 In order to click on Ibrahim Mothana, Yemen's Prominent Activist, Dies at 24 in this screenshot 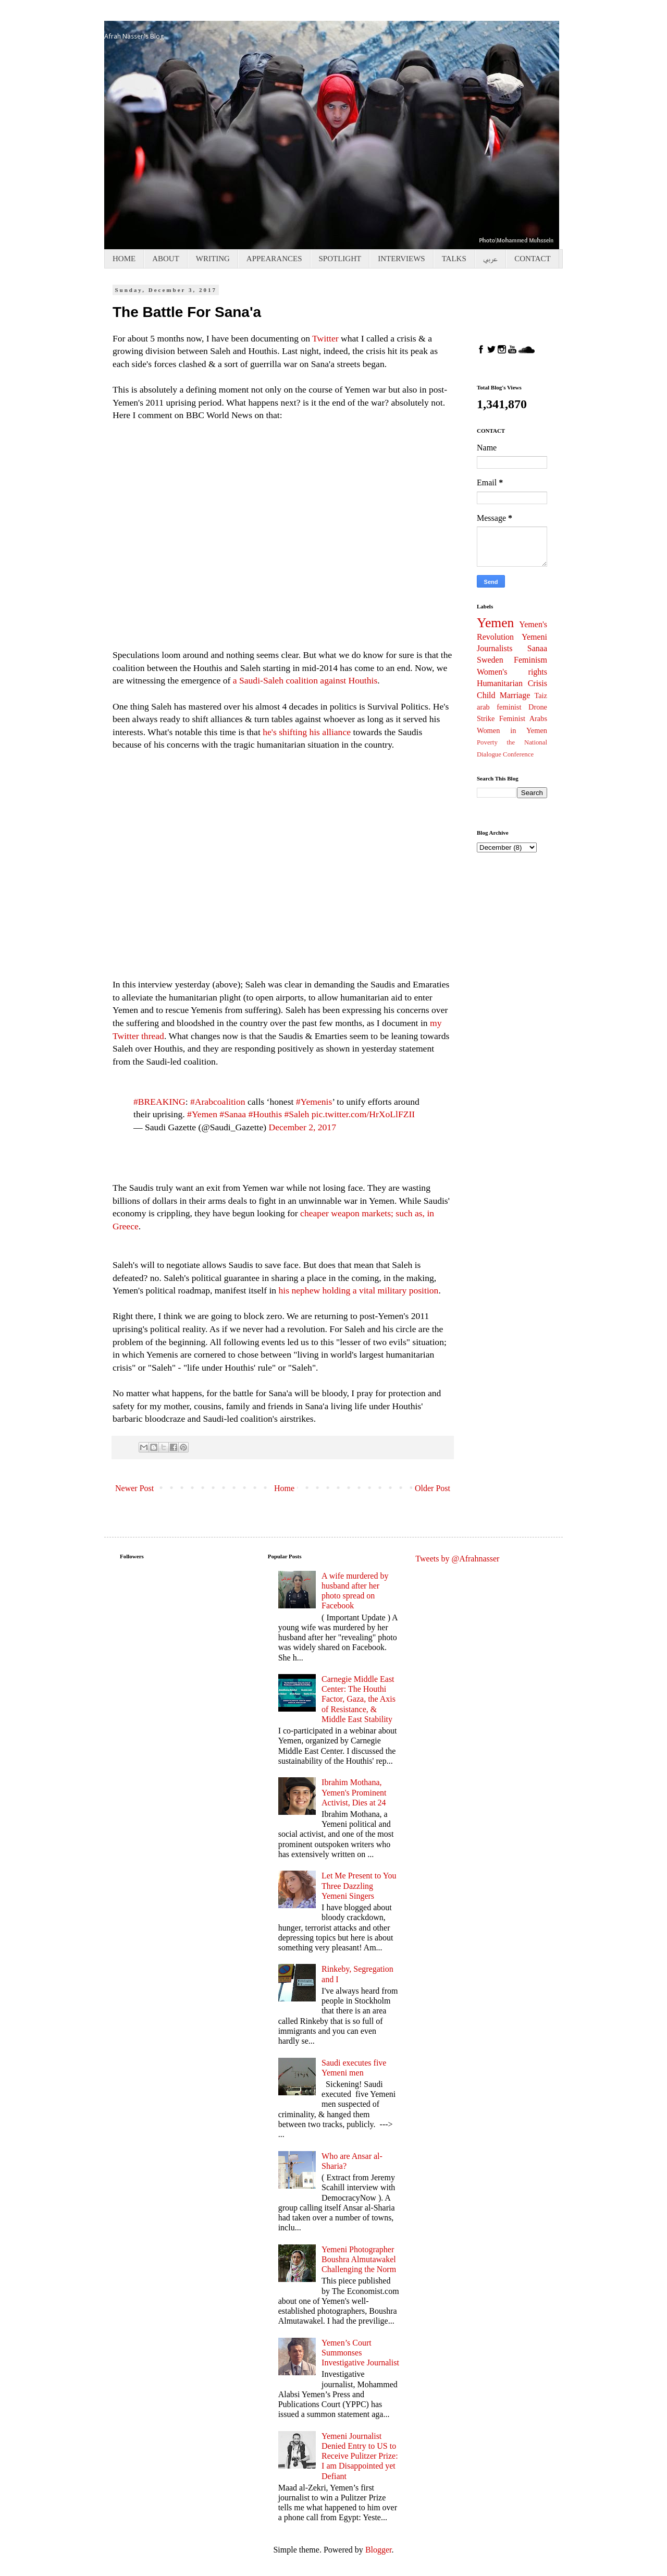, I will do `click(354, 1792)`.